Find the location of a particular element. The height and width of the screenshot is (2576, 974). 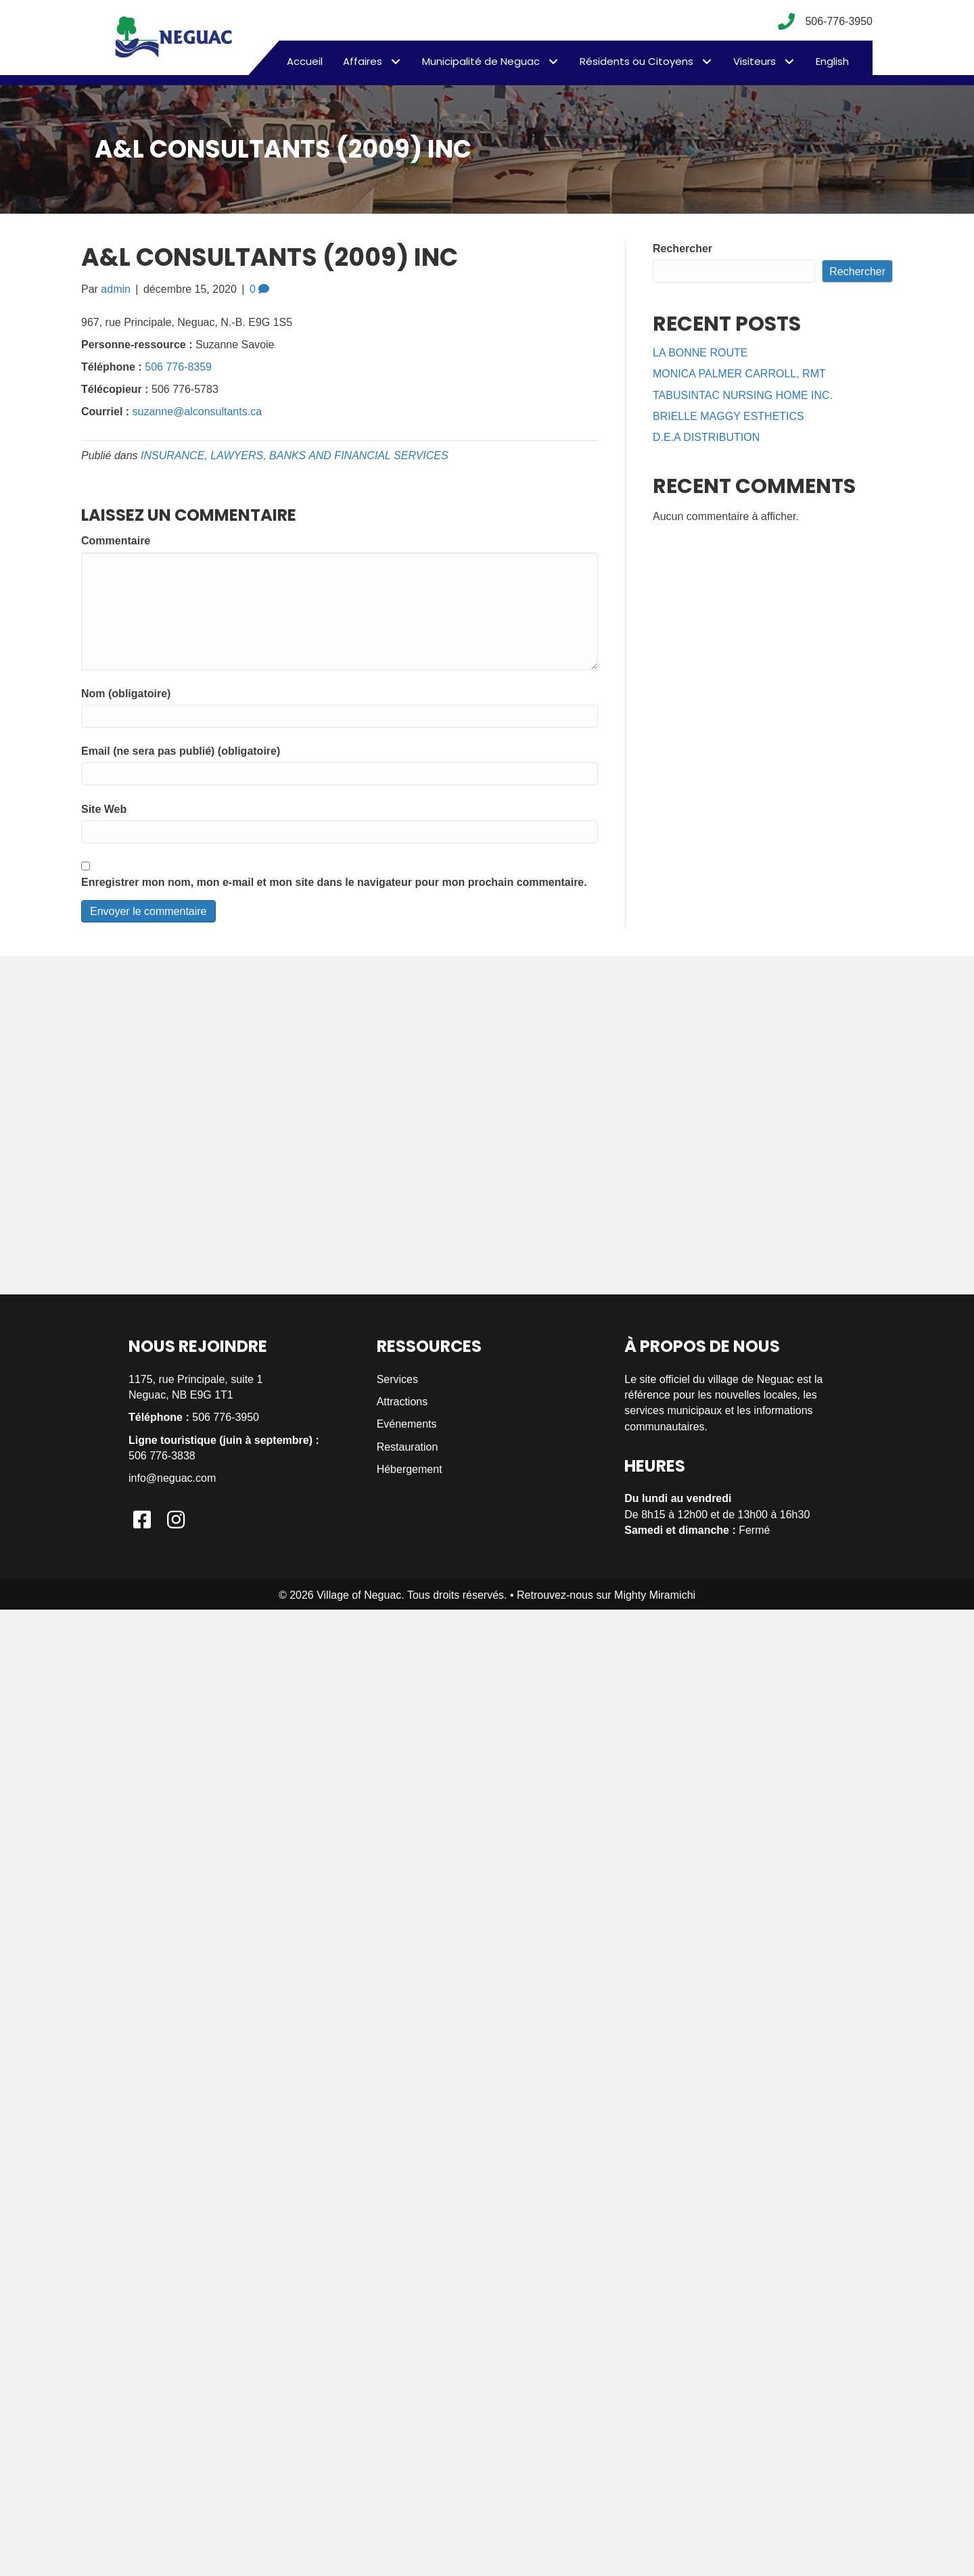

Attractions is located at coordinates (402, 1401).